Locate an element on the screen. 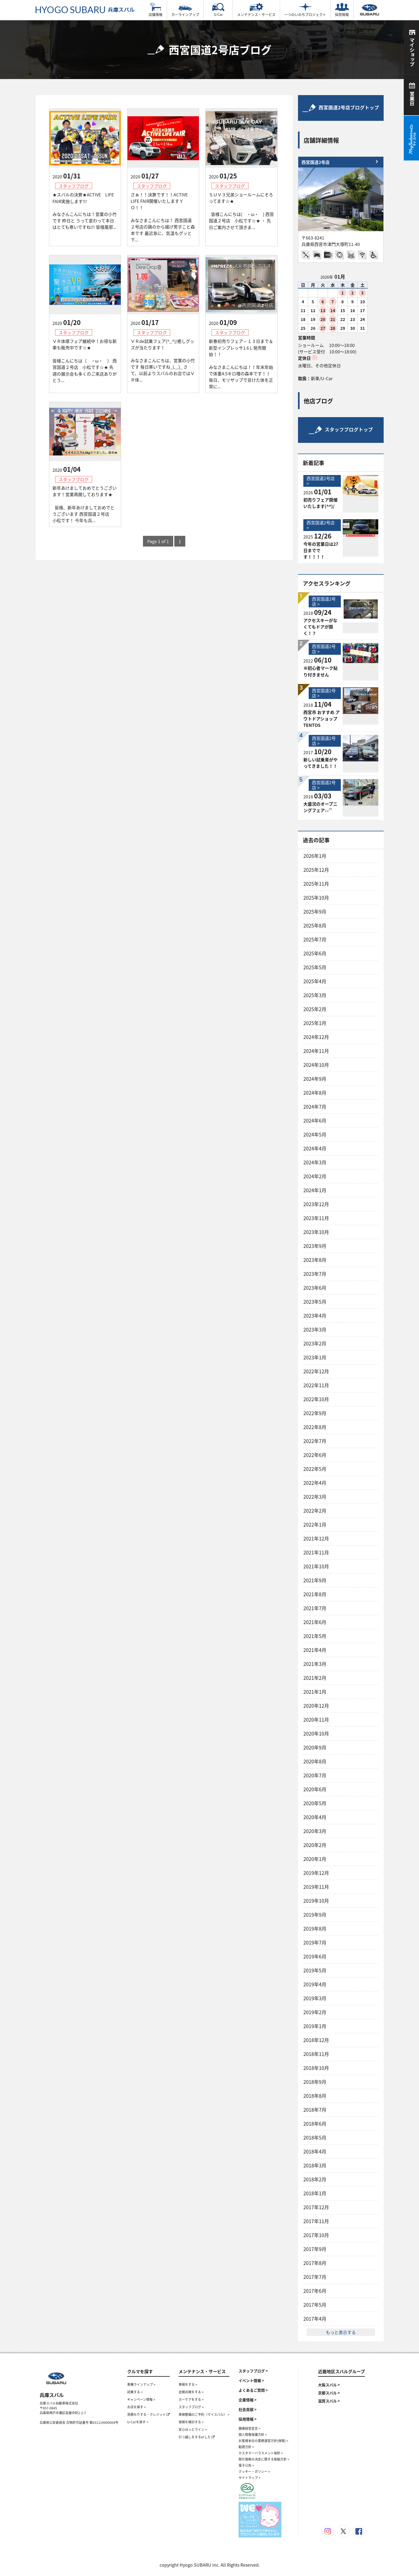 This screenshot has height=2576, width=419. 2018年7月 is located at coordinates (314, 2109).